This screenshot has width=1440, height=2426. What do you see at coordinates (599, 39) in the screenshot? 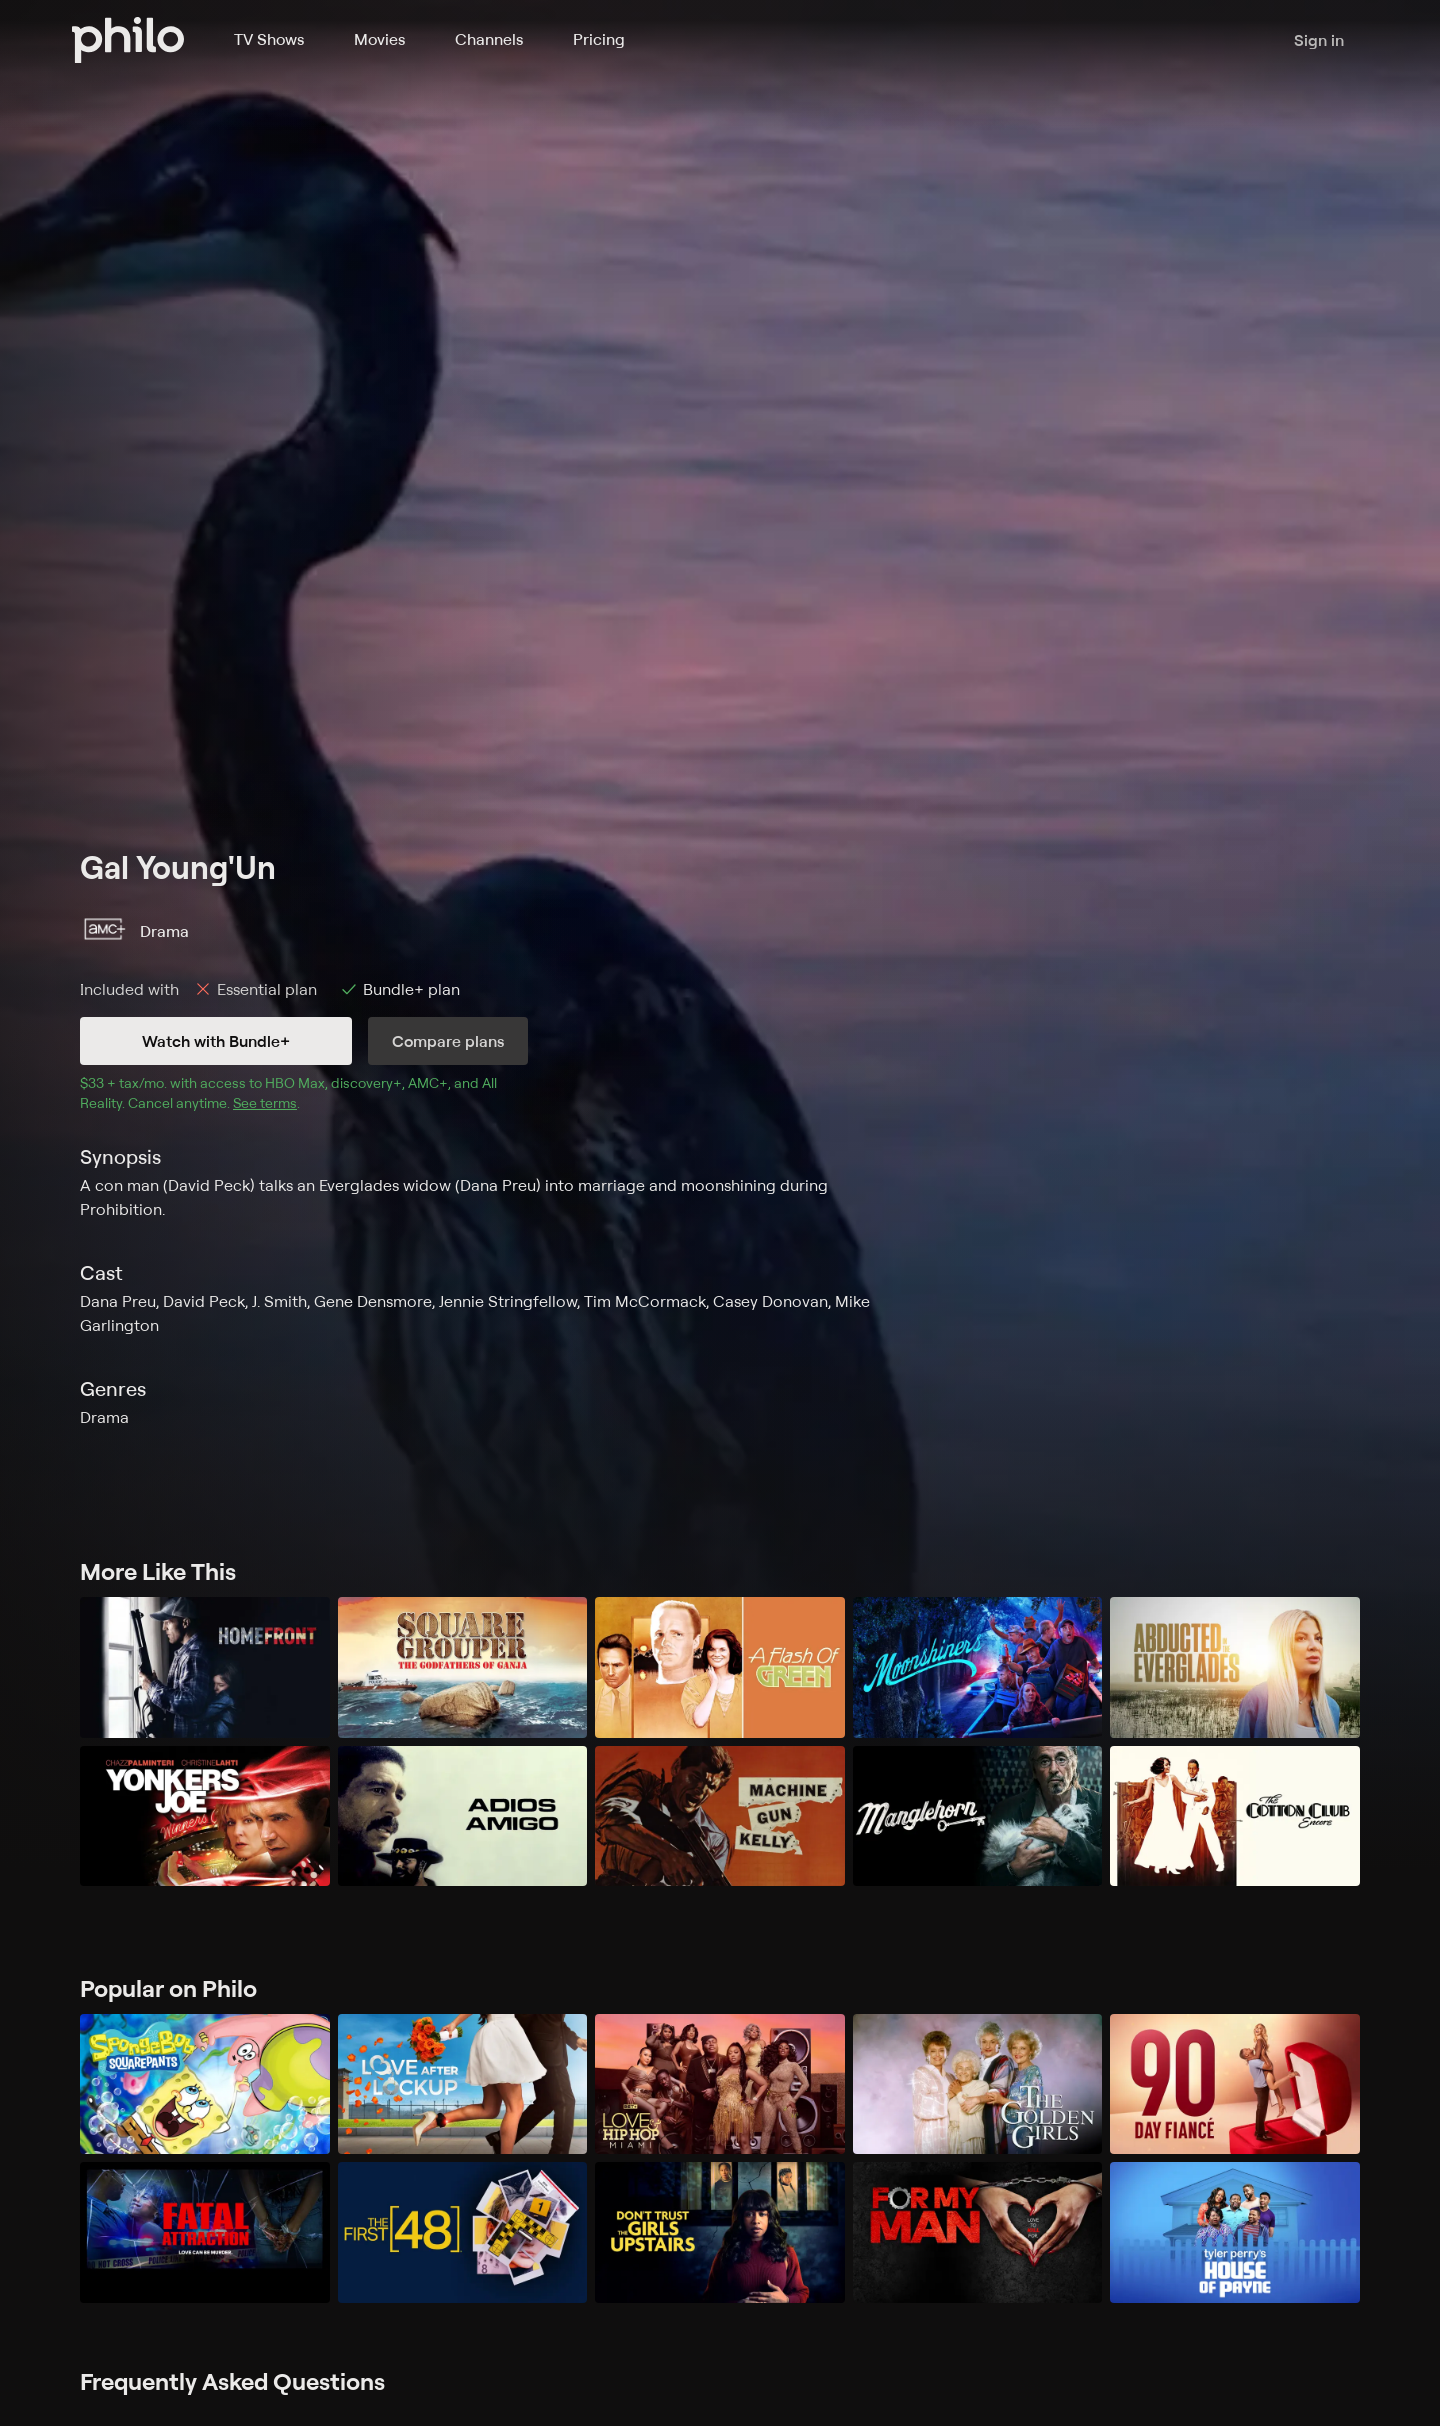
I see `Pricing` at bounding box center [599, 39].